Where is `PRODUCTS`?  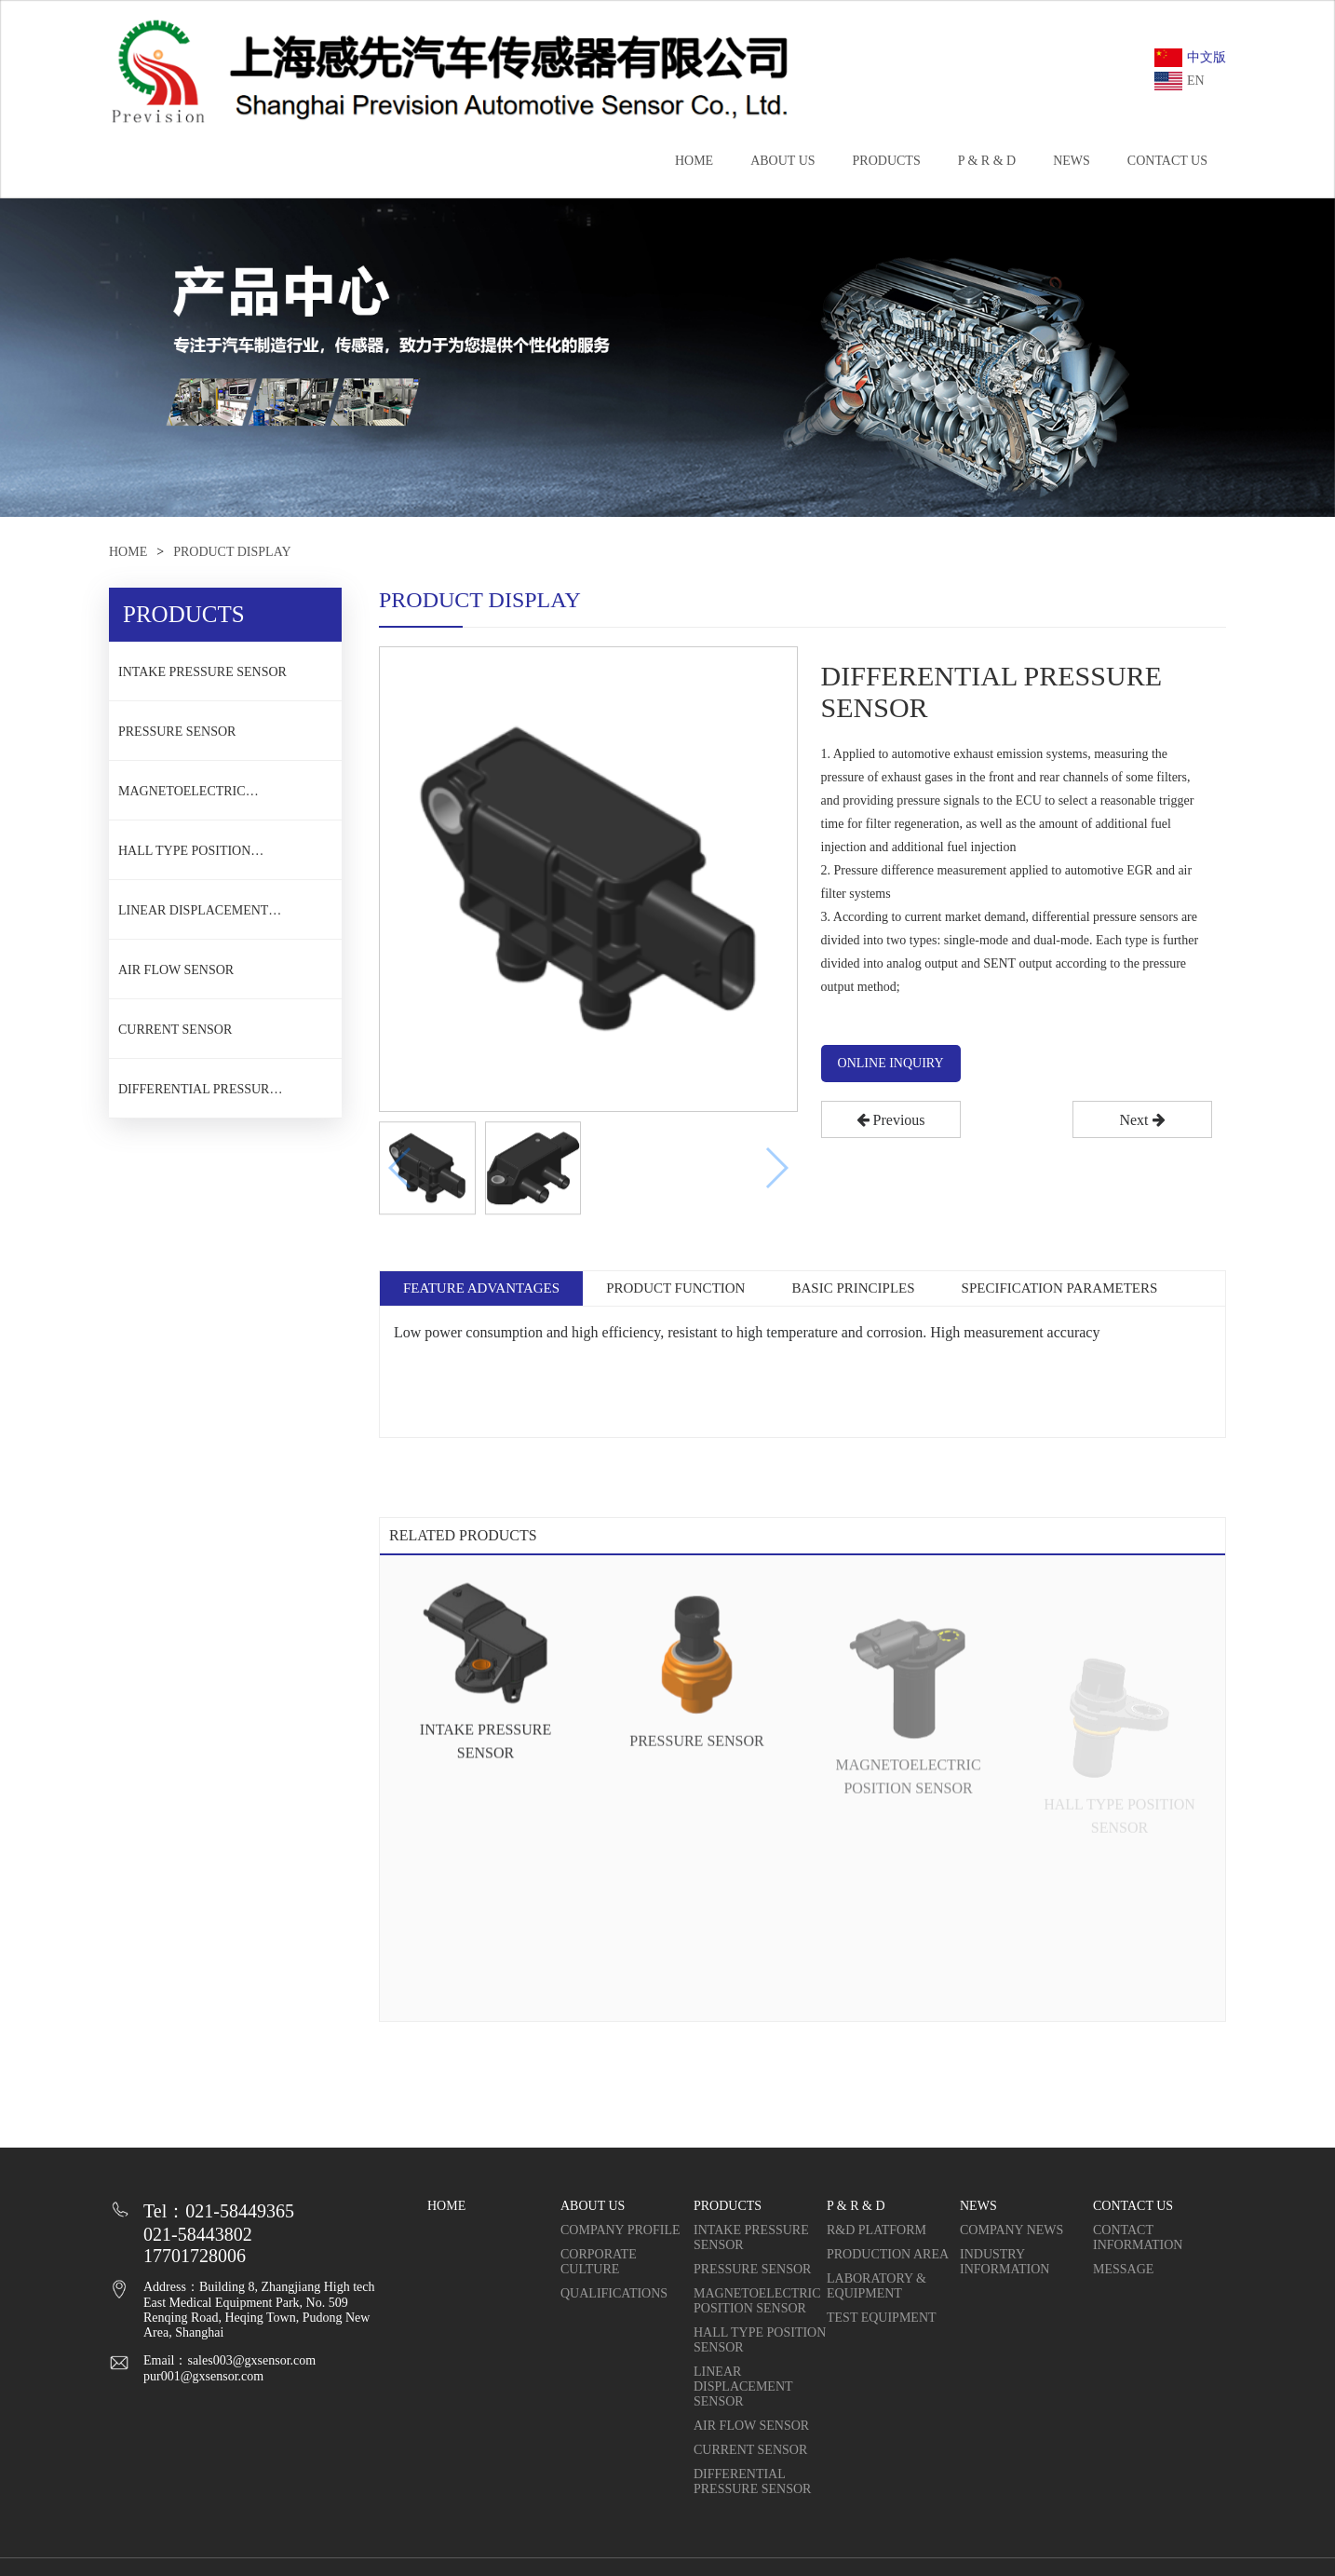 PRODUCTS is located at coordinates (887, 161).